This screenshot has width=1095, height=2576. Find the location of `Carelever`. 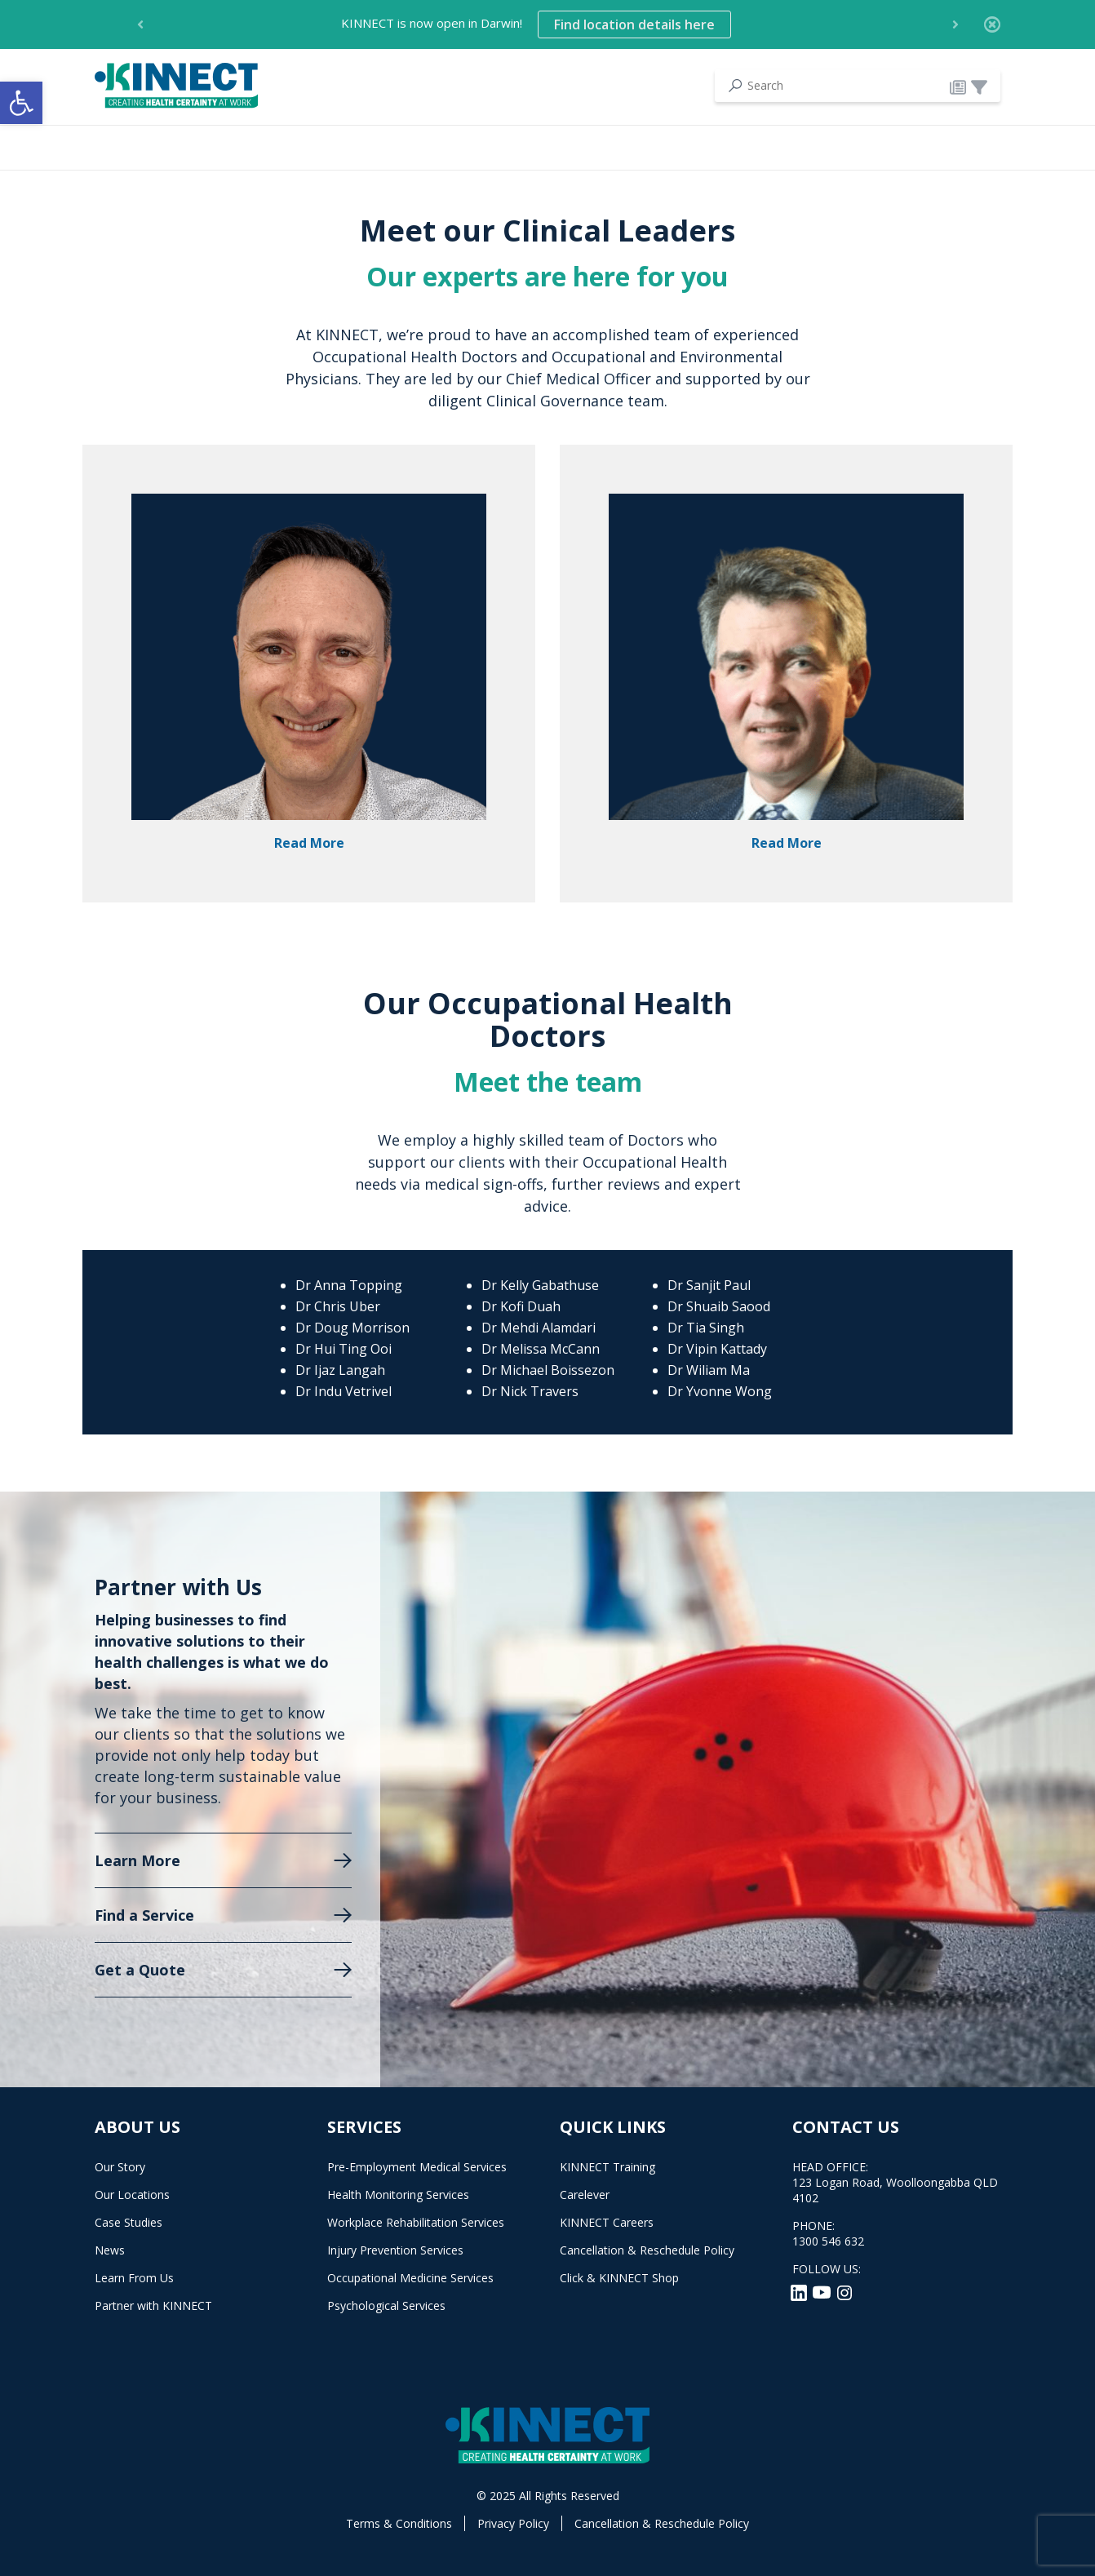

Carelever is located at coordinates (585, 2194).